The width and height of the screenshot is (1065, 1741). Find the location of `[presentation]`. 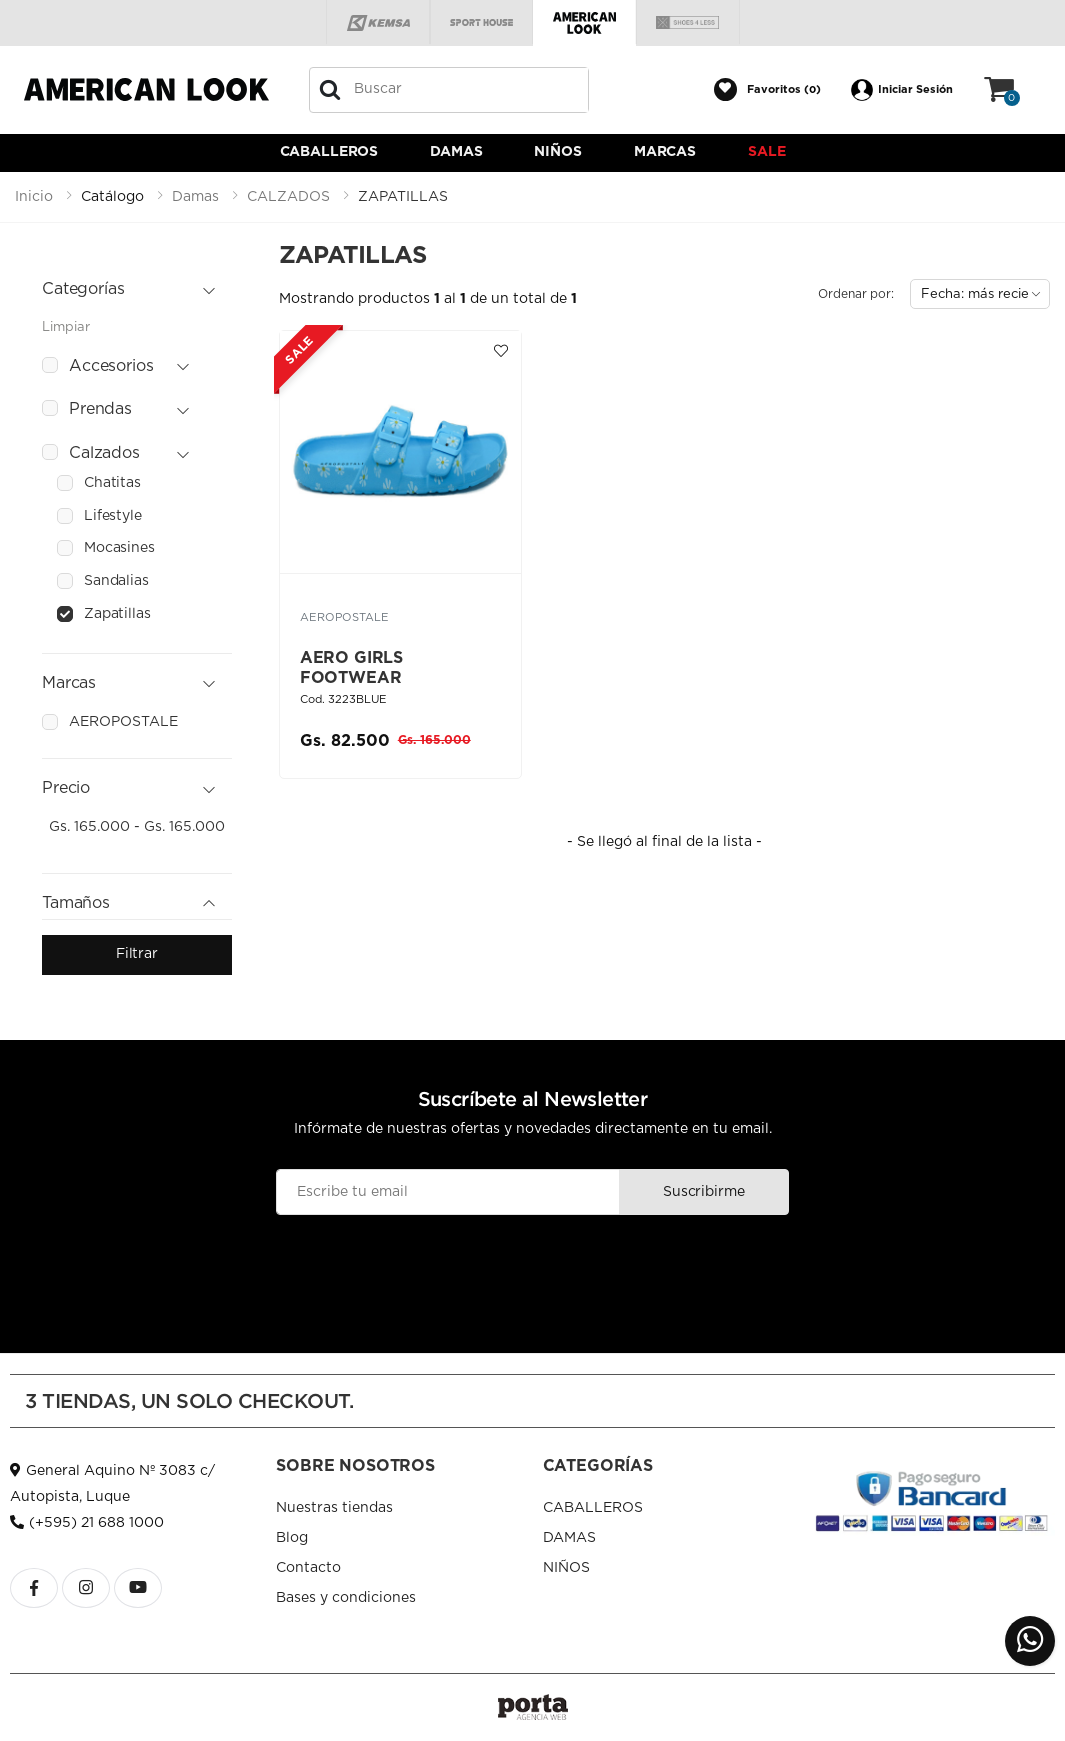

[presentation] is located at coordinates (532, 1264).